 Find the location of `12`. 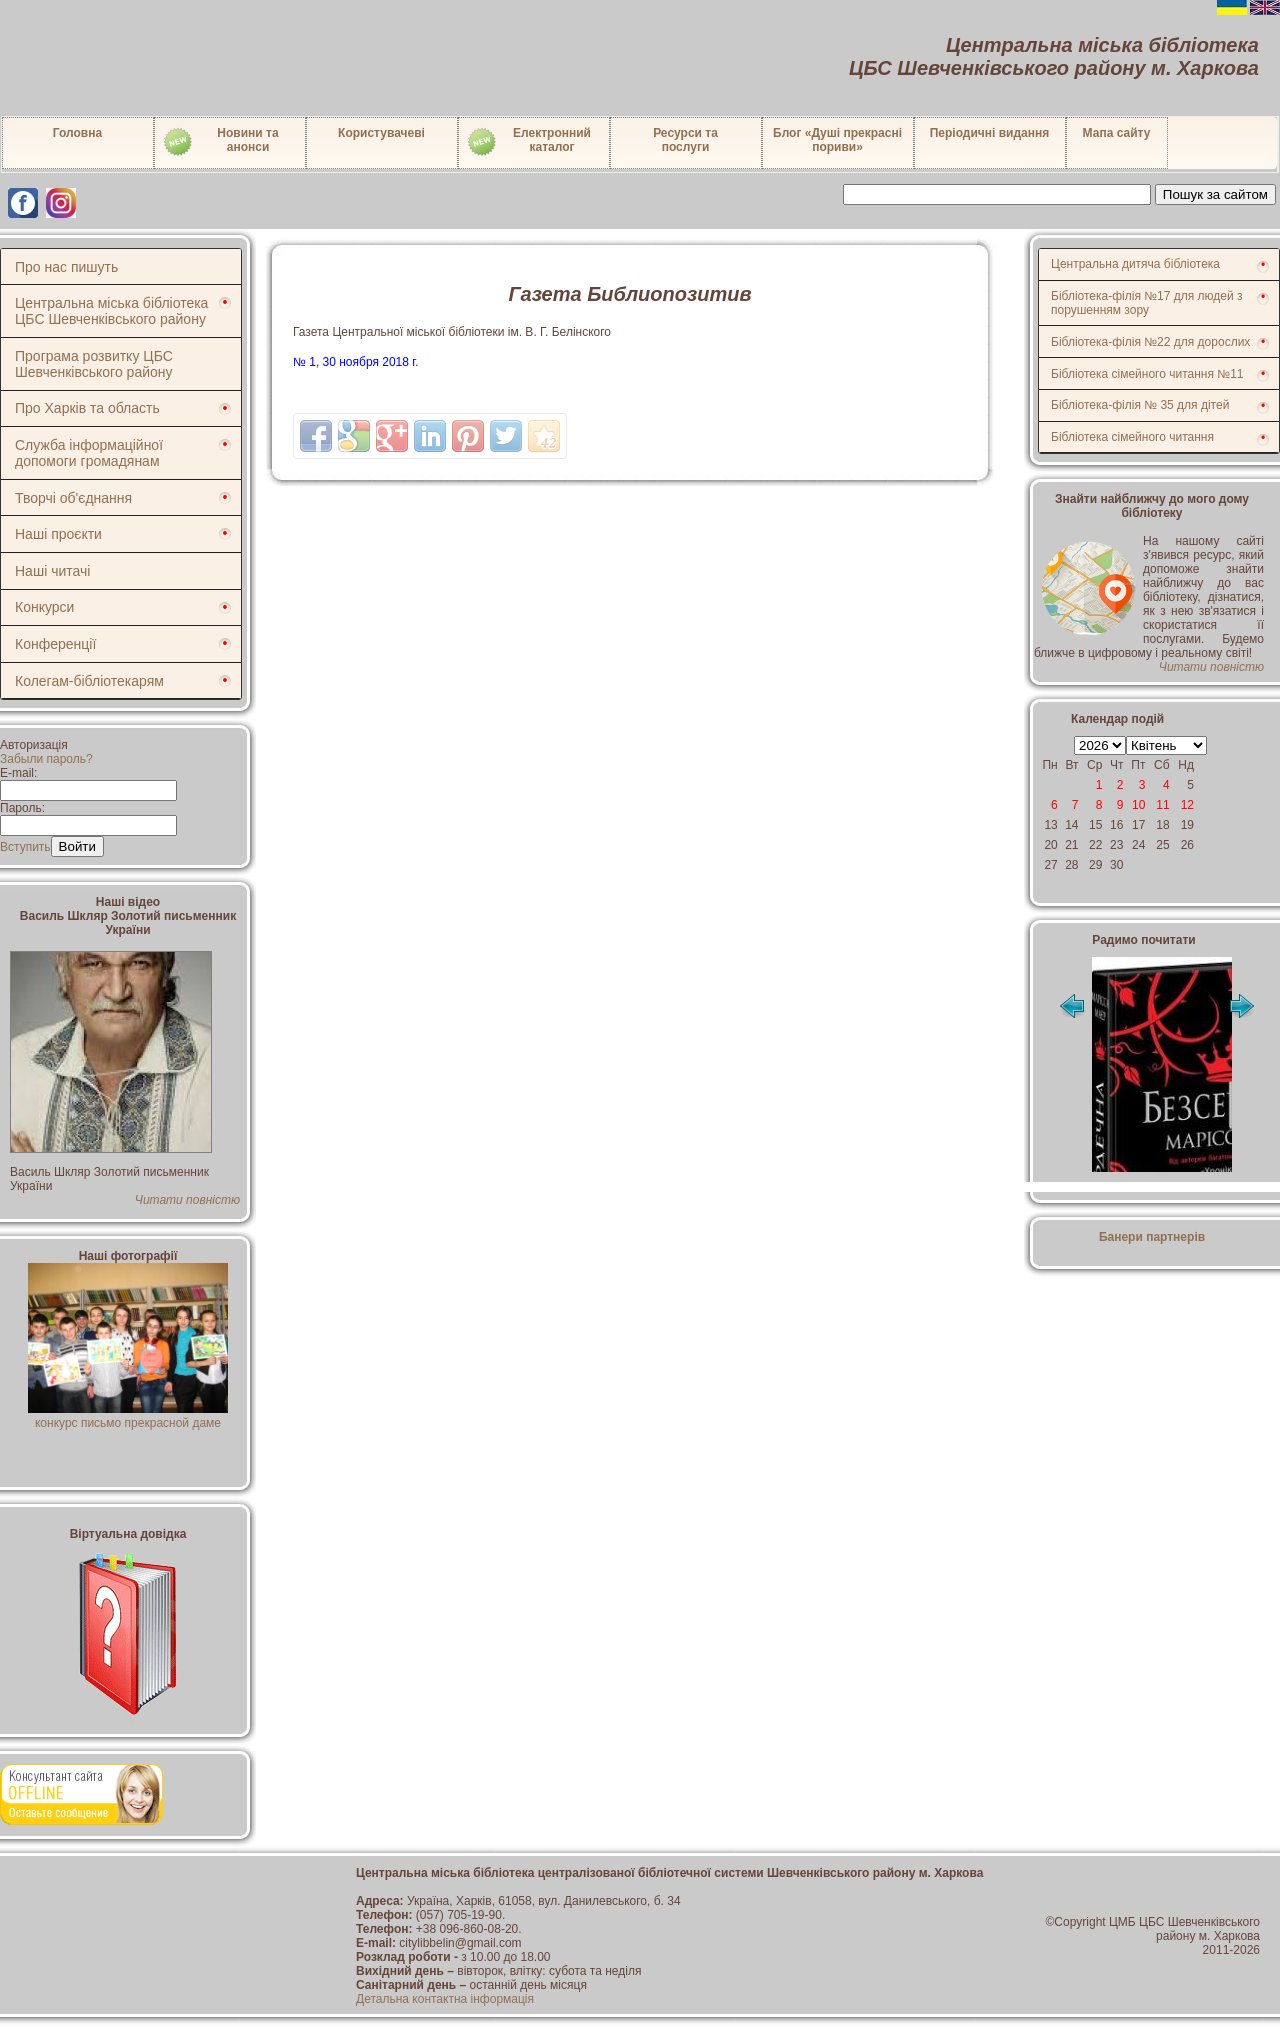

12 is located at coordinates (1187, 805).